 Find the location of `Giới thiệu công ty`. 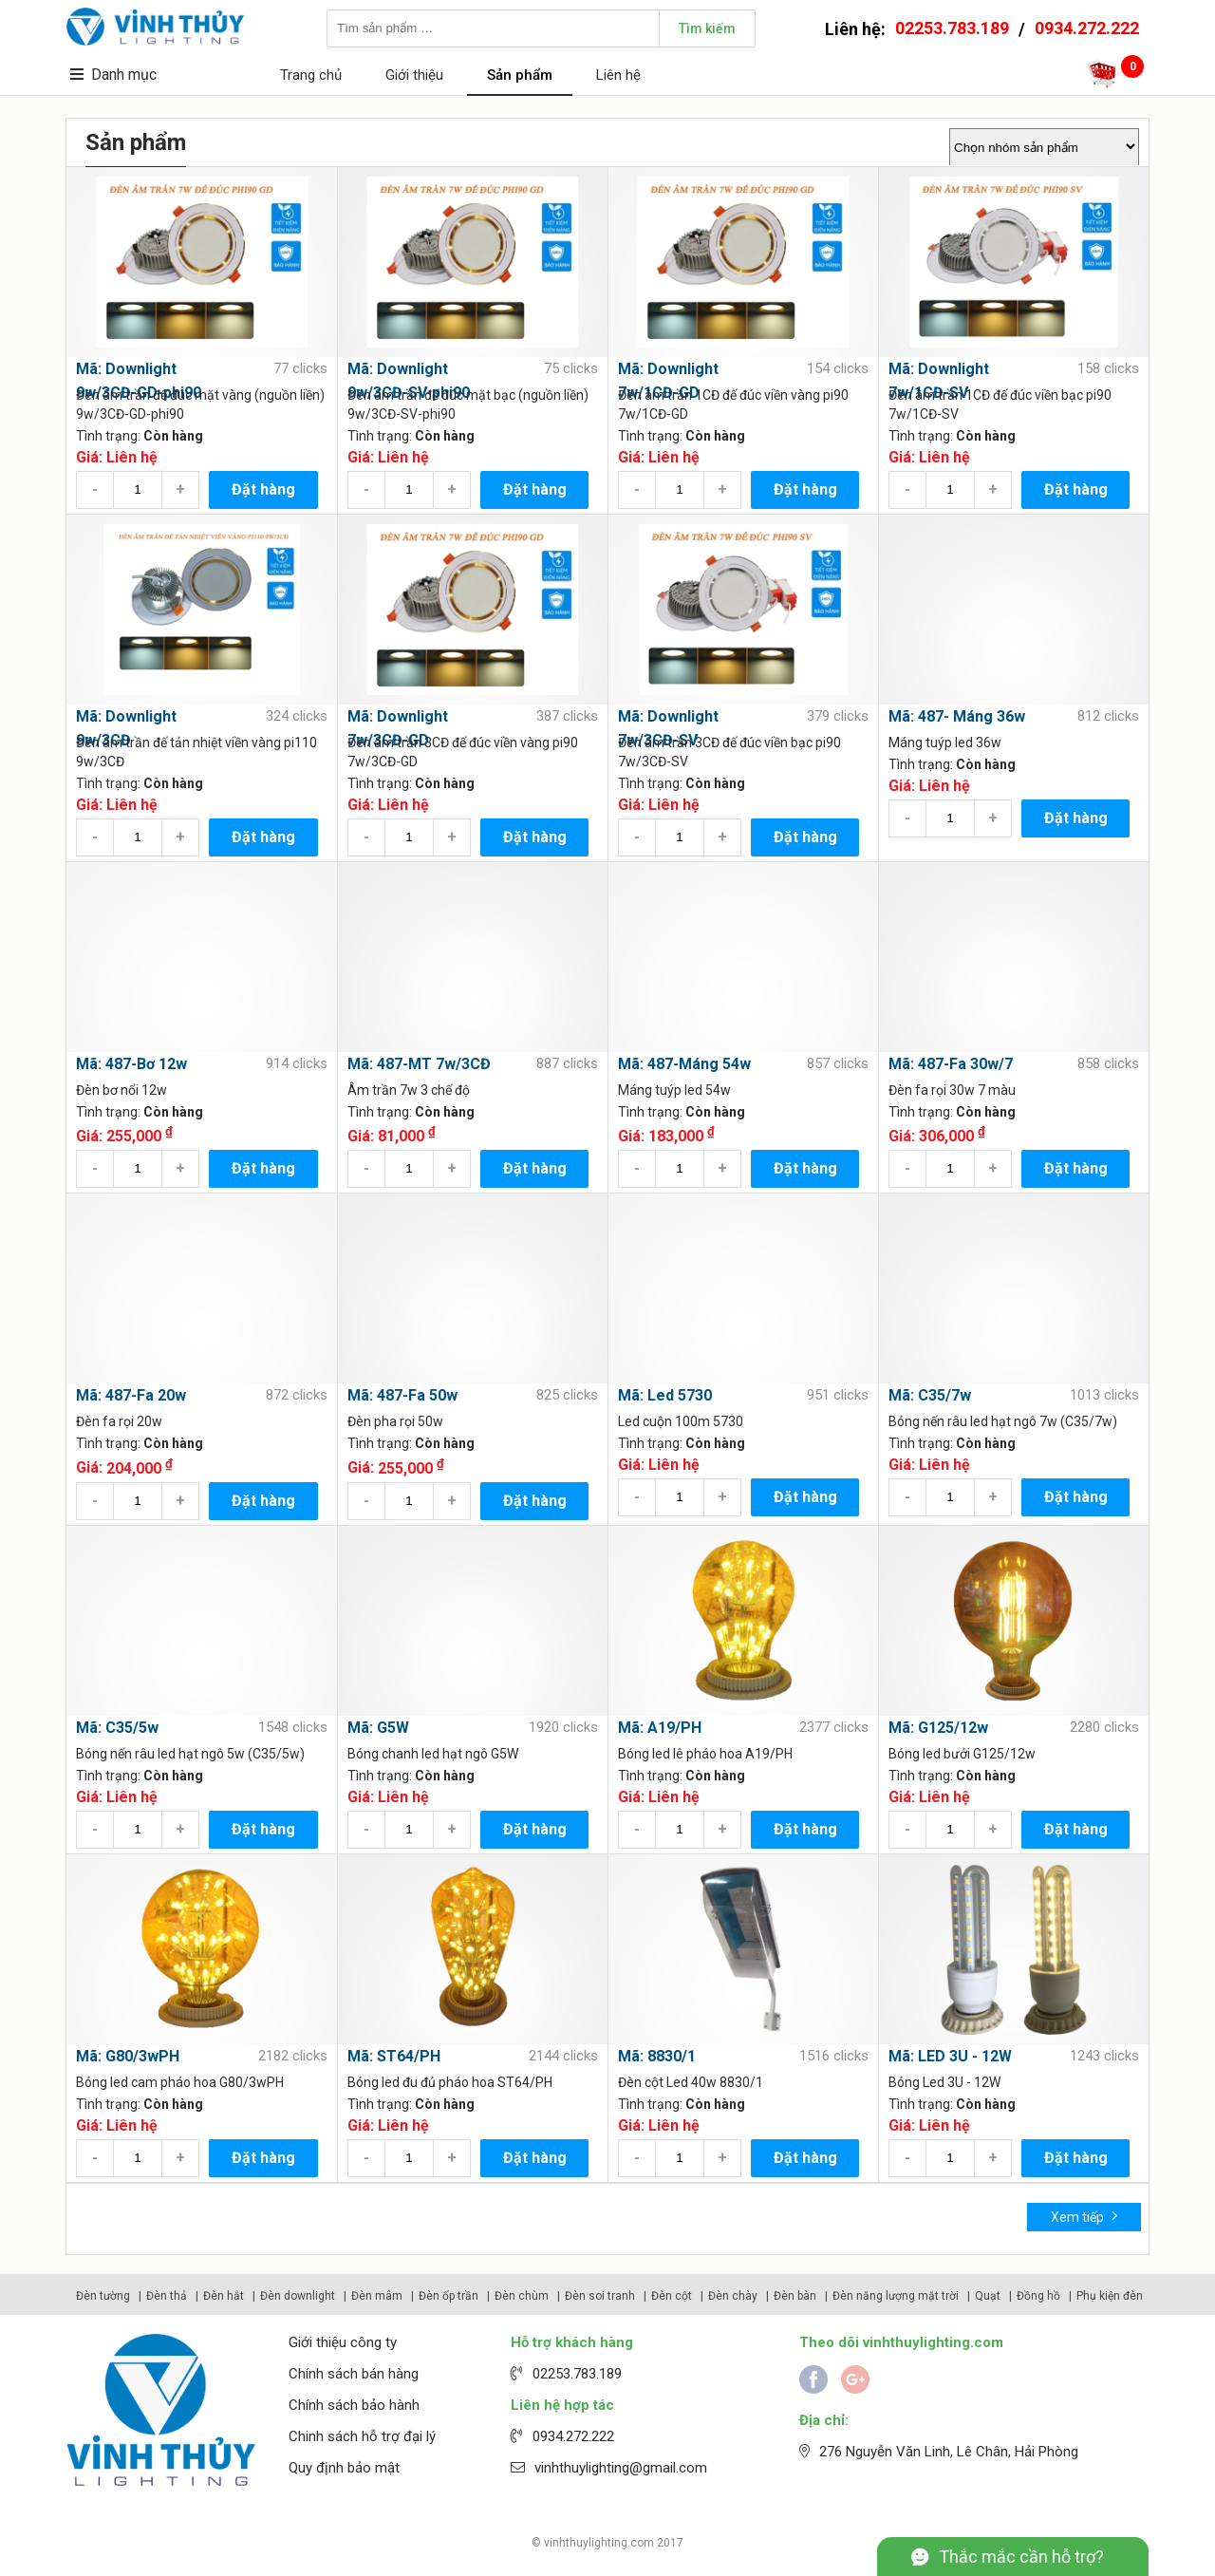

Giới thiệu công ty is located at coordinates (343, 2342).